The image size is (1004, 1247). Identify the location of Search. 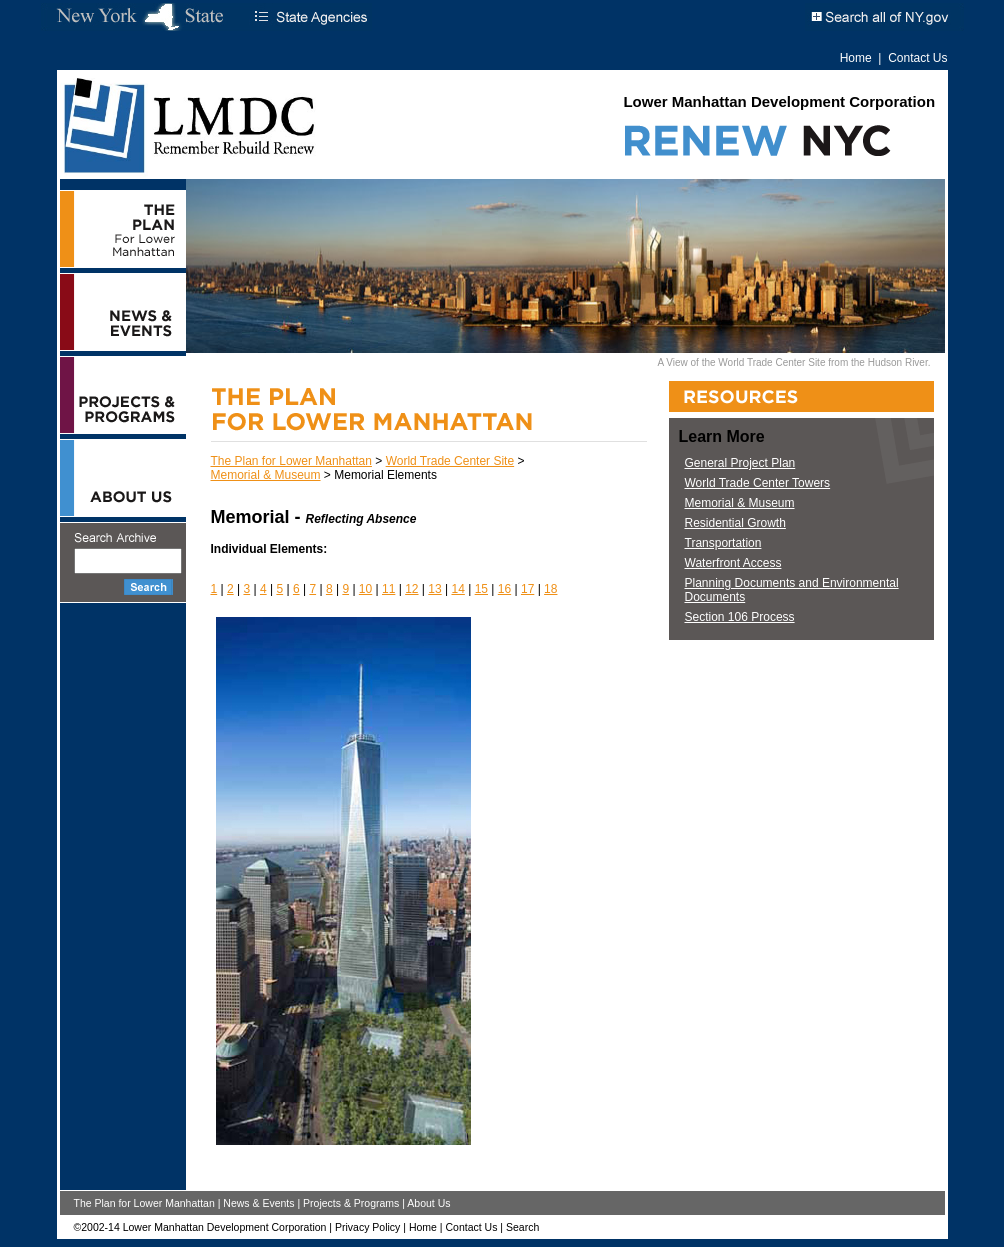
(522, 1227).